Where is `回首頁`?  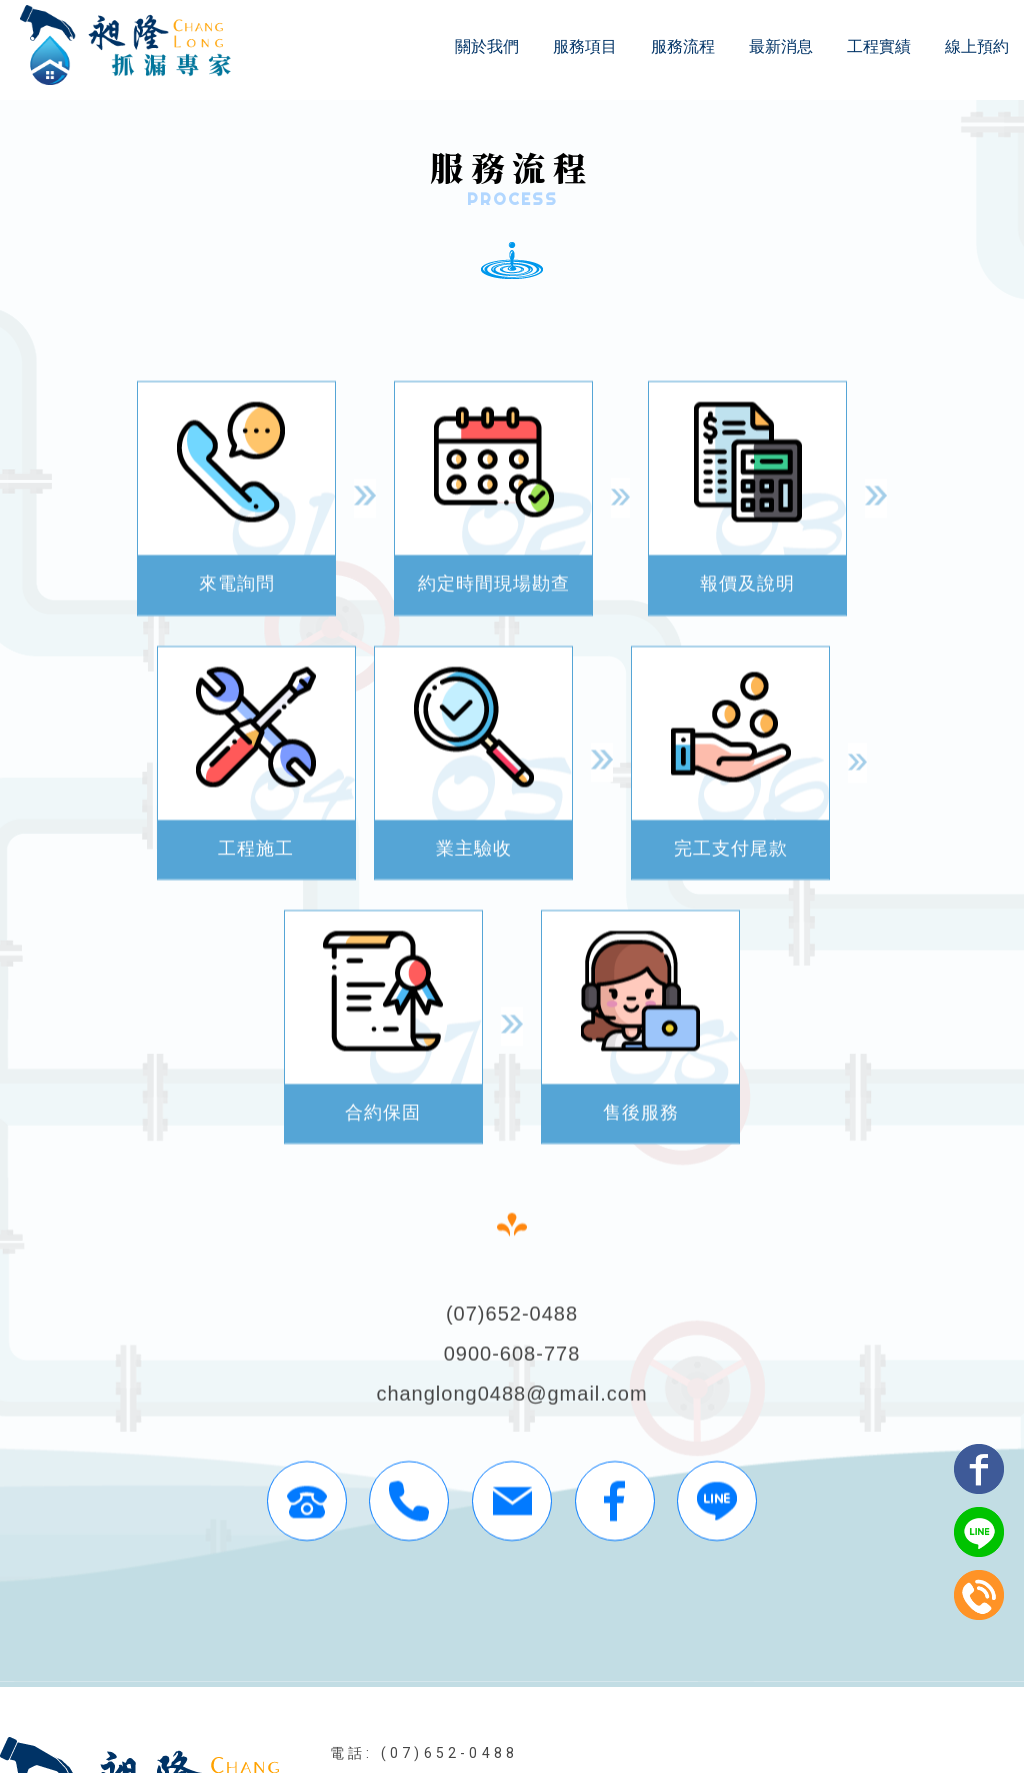 回首頁 is located at coordinates (275, 1683).